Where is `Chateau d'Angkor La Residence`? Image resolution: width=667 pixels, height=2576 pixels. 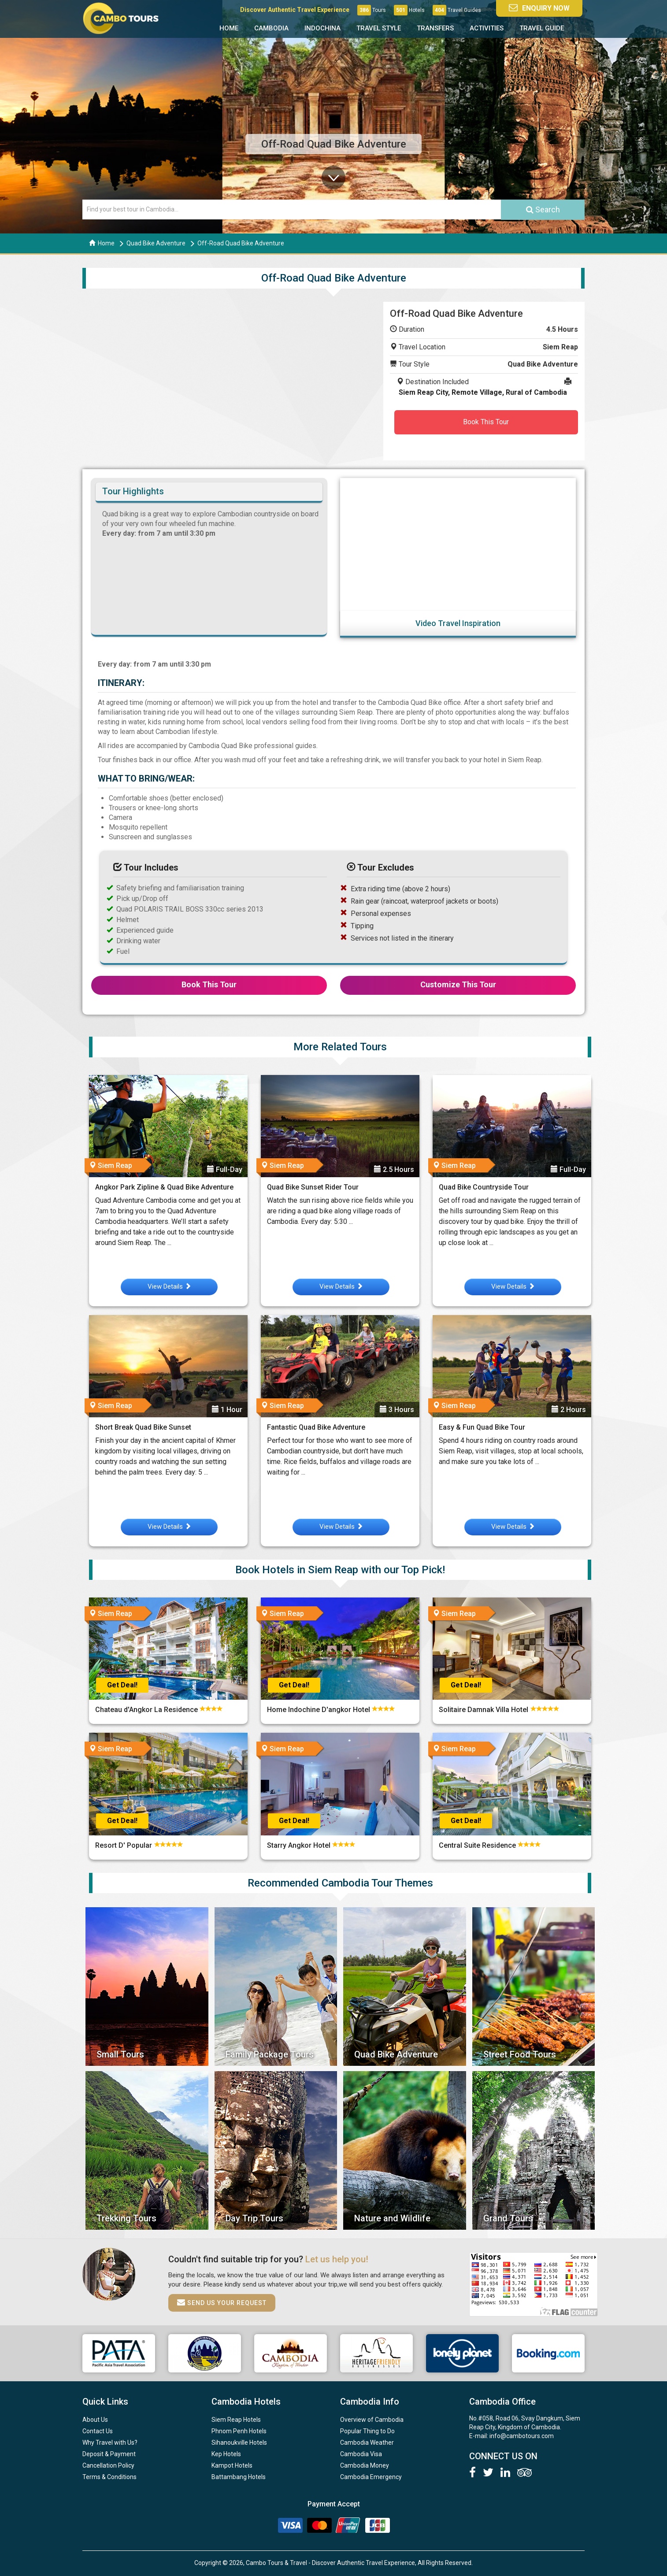
Chateau d'Angkor La Residence is located at coordinates (147, 1709).